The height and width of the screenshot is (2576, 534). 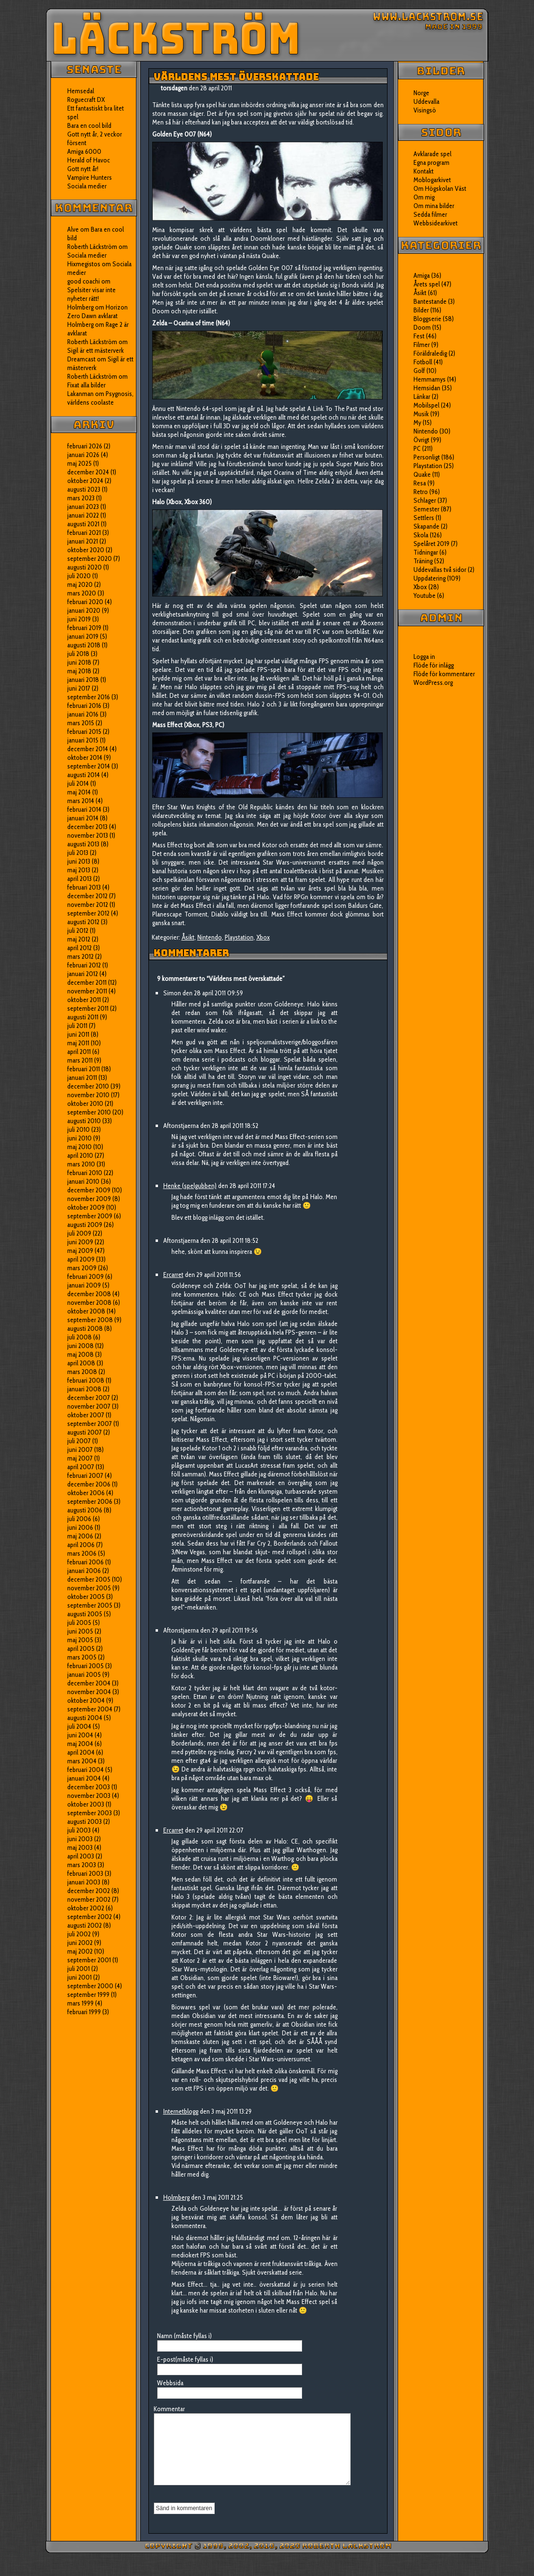 What do you see at coordinates (80, 324) in the screenshot?
I see `Holmberg` at bounding box center [80, 324].